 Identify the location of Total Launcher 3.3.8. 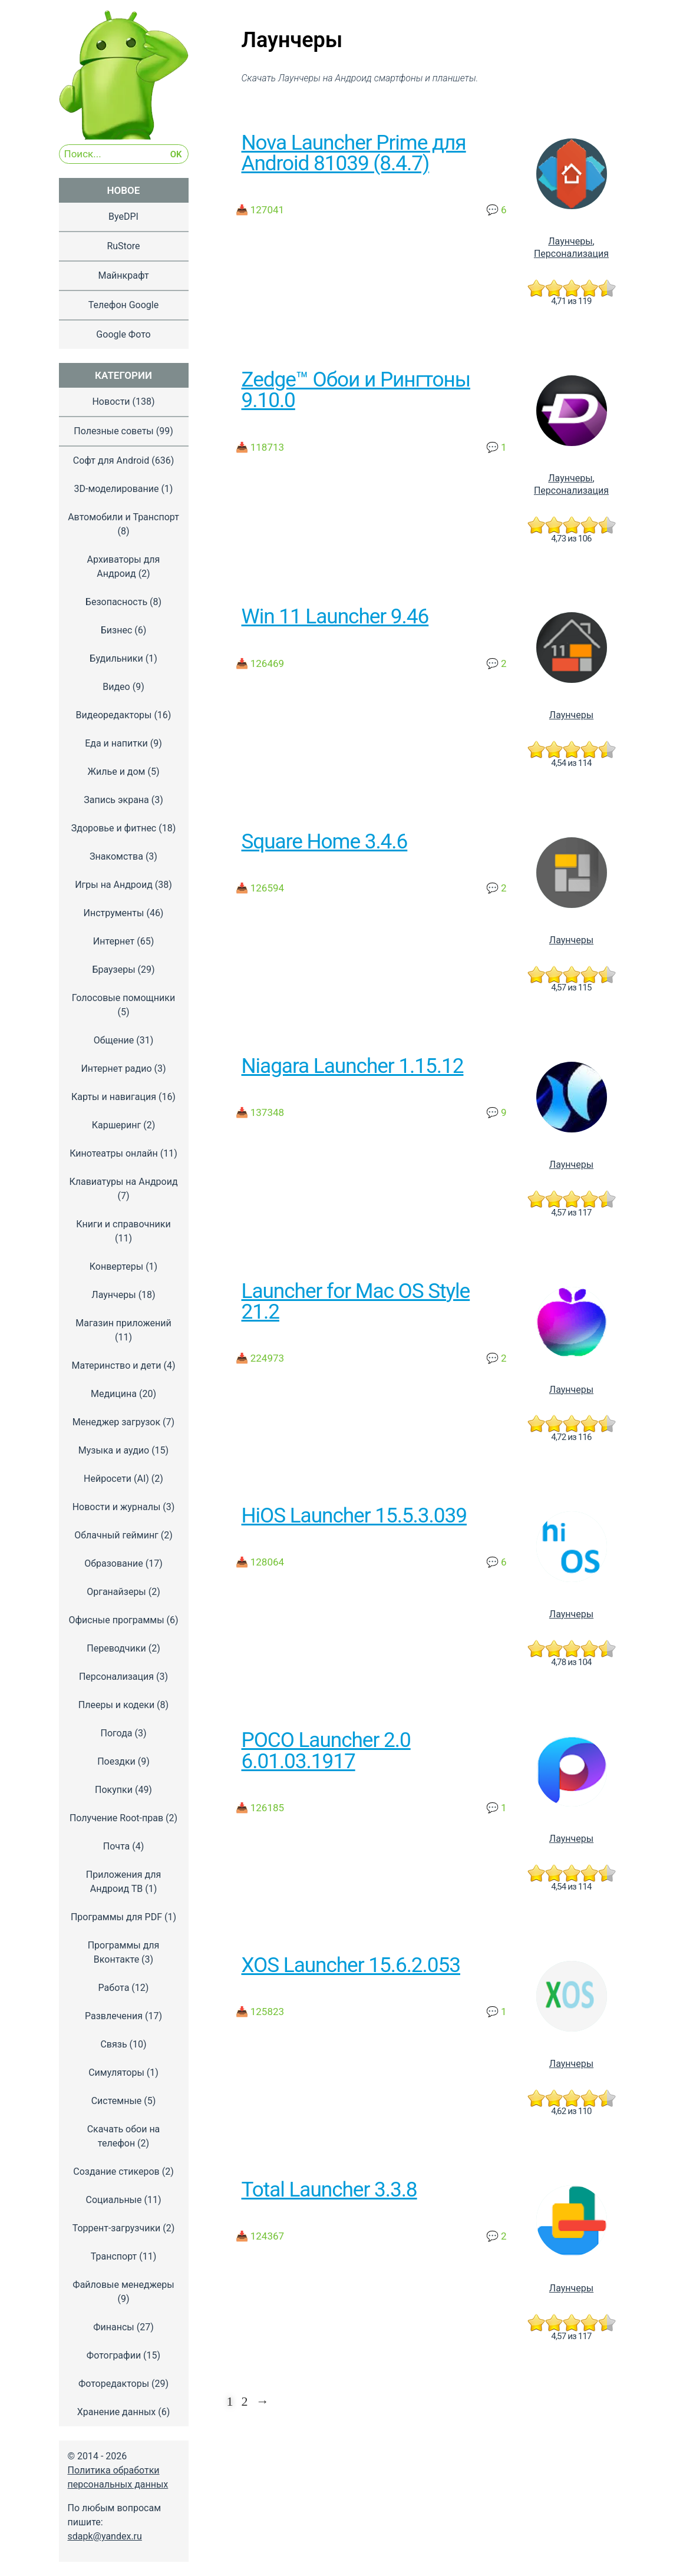
(329, 2189).